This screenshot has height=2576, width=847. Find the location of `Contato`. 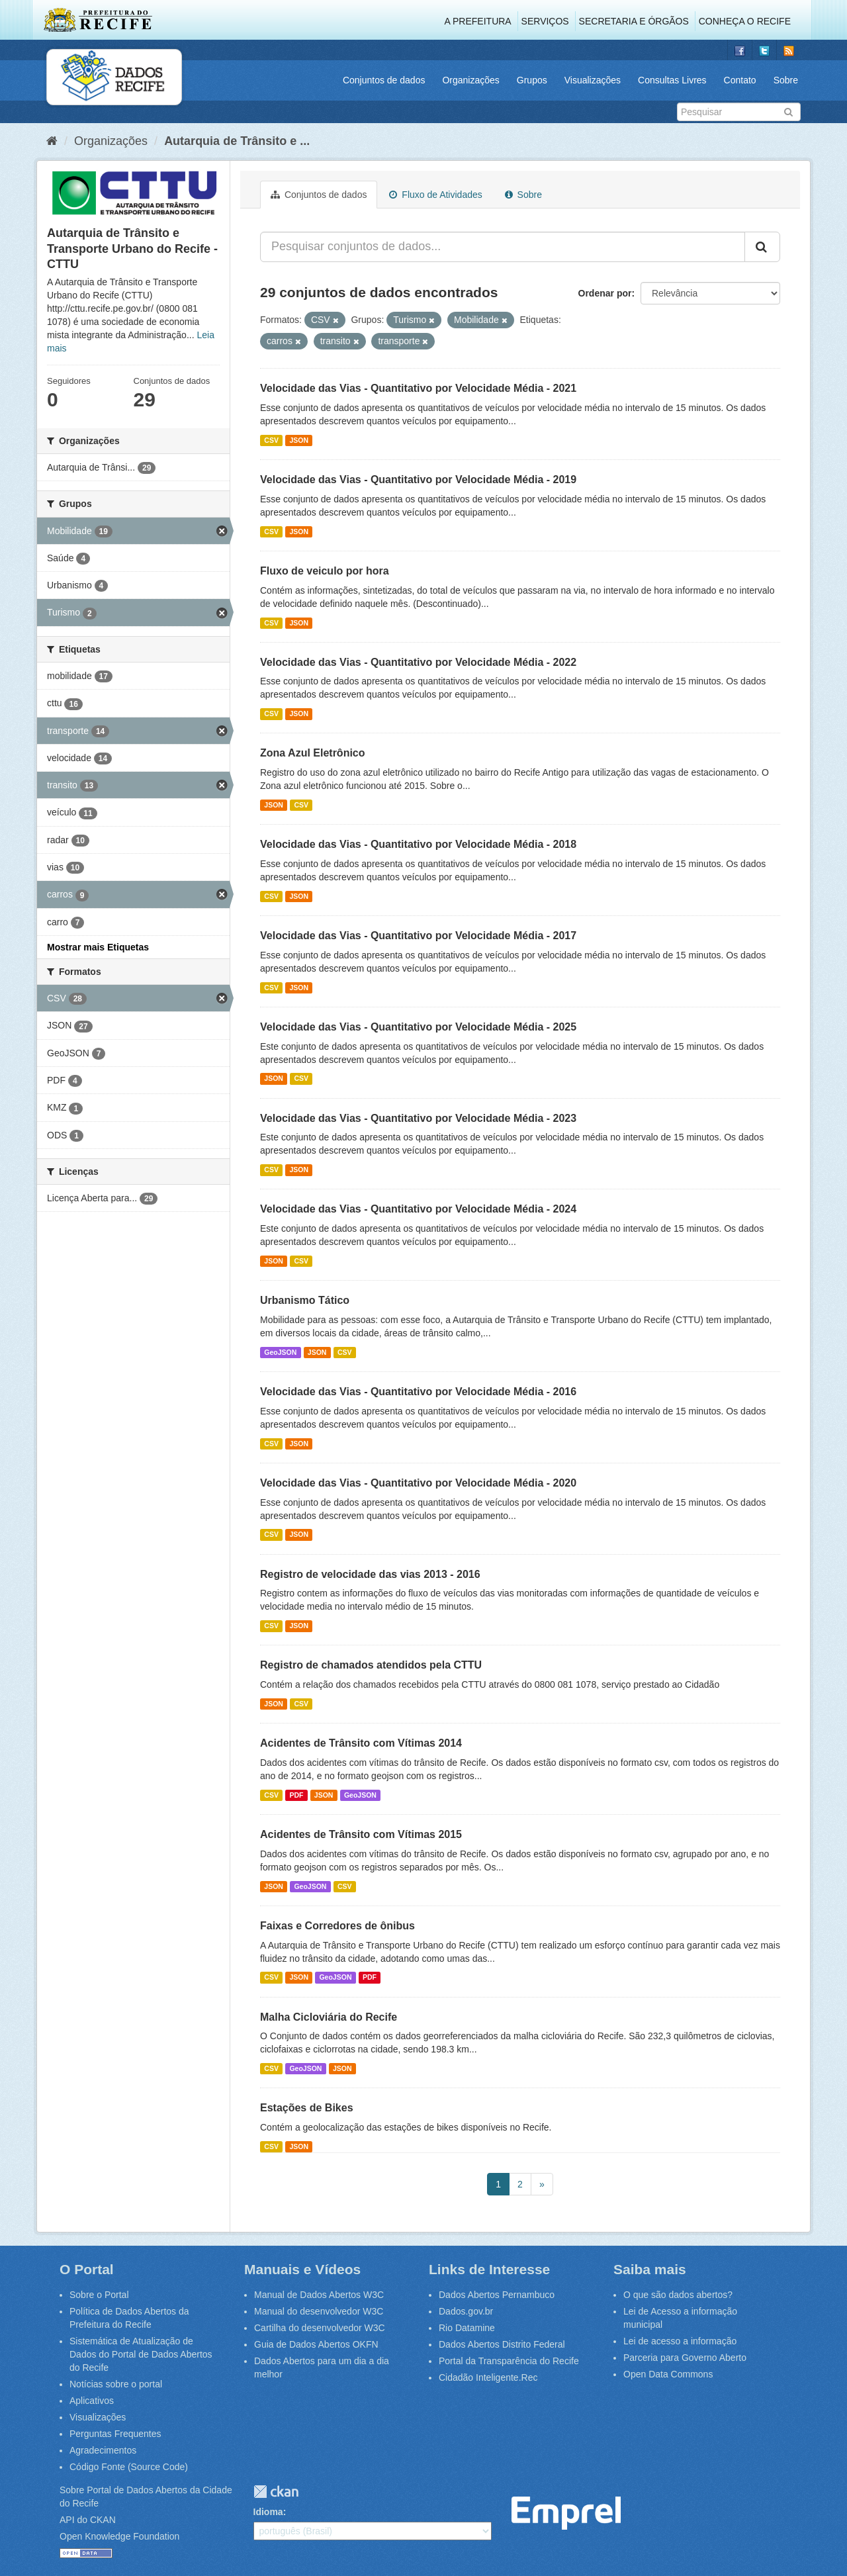

Contato is located at coordinates (740, 80).